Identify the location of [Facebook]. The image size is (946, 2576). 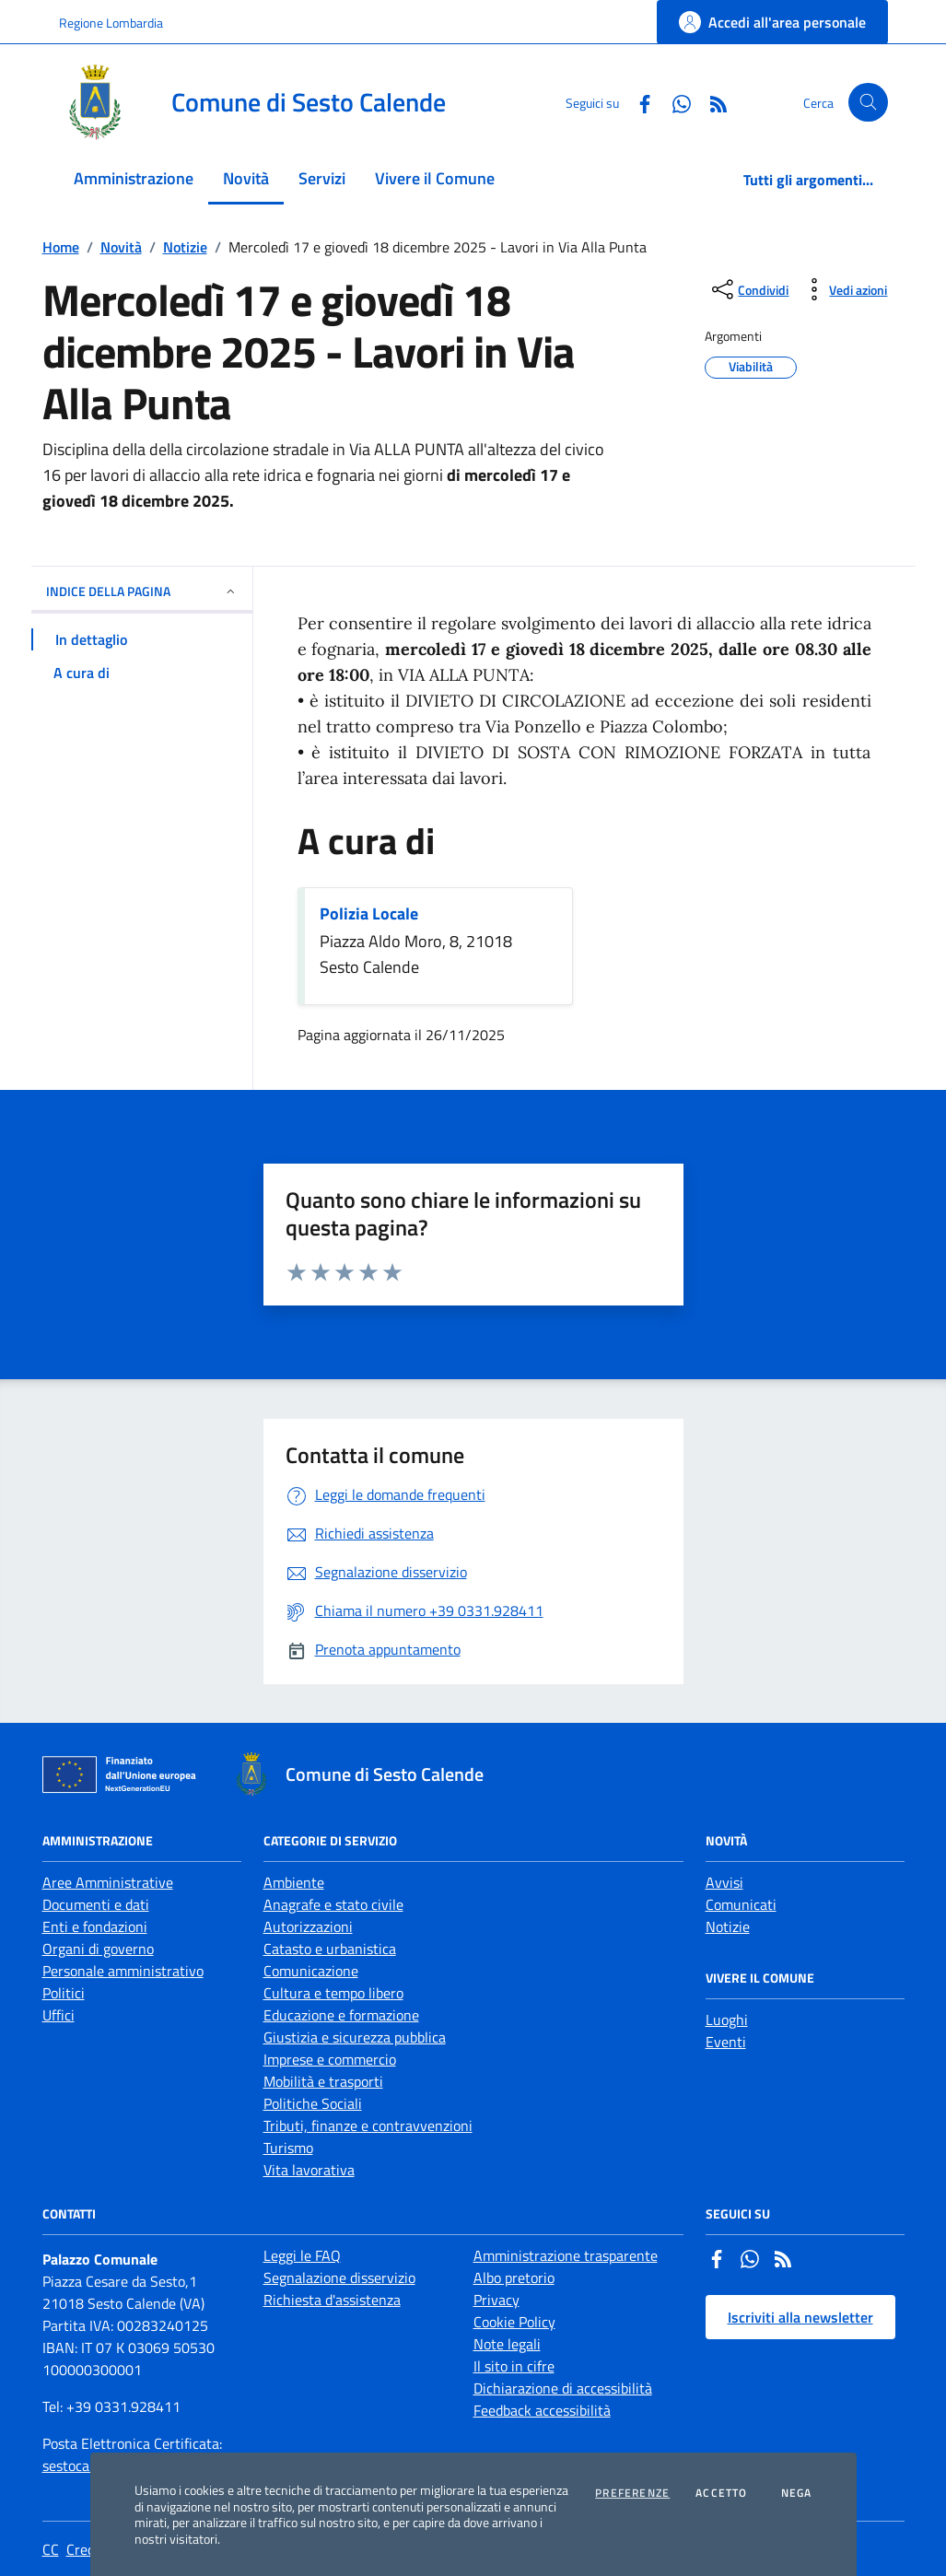
(637, 101).